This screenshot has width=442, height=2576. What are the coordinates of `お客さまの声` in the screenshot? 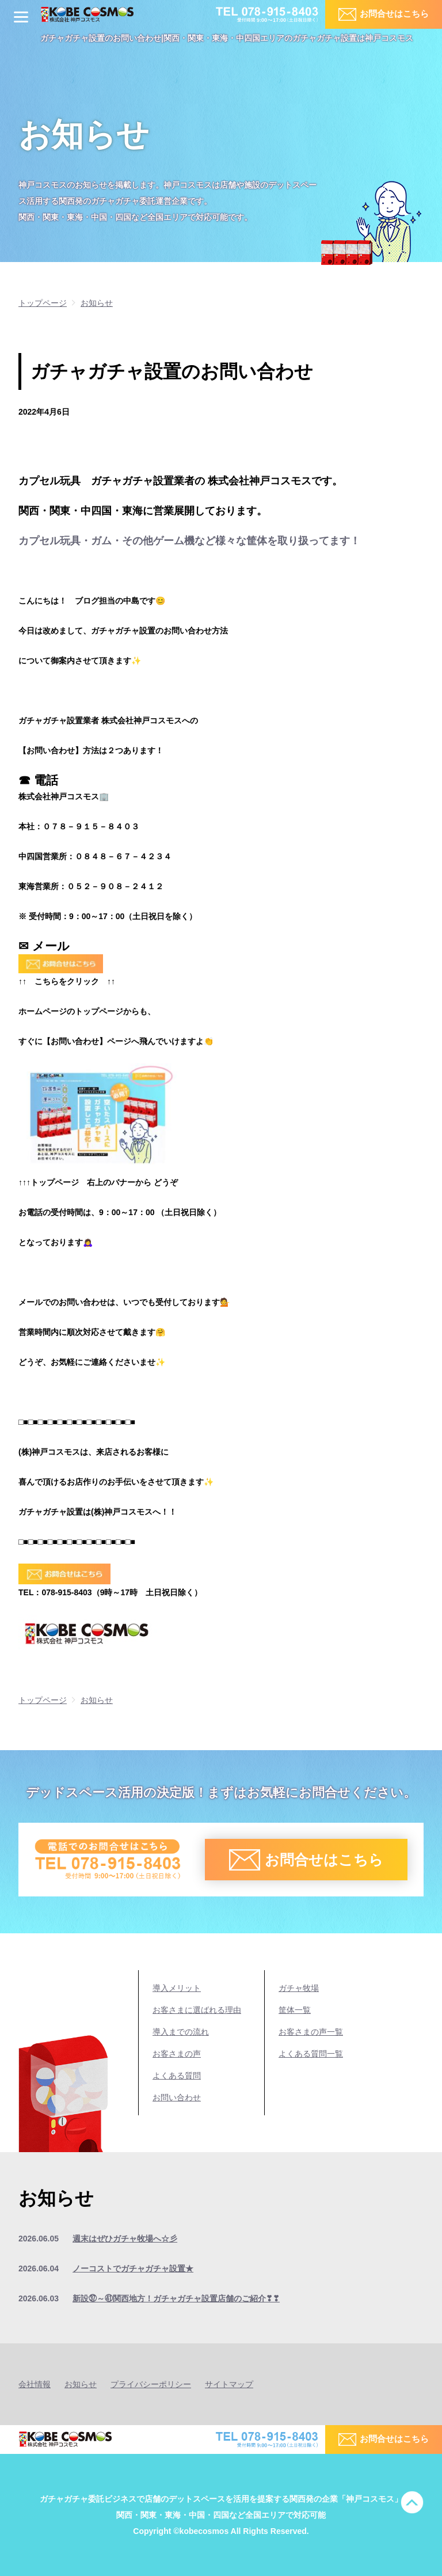 It's located at (177, 2054).